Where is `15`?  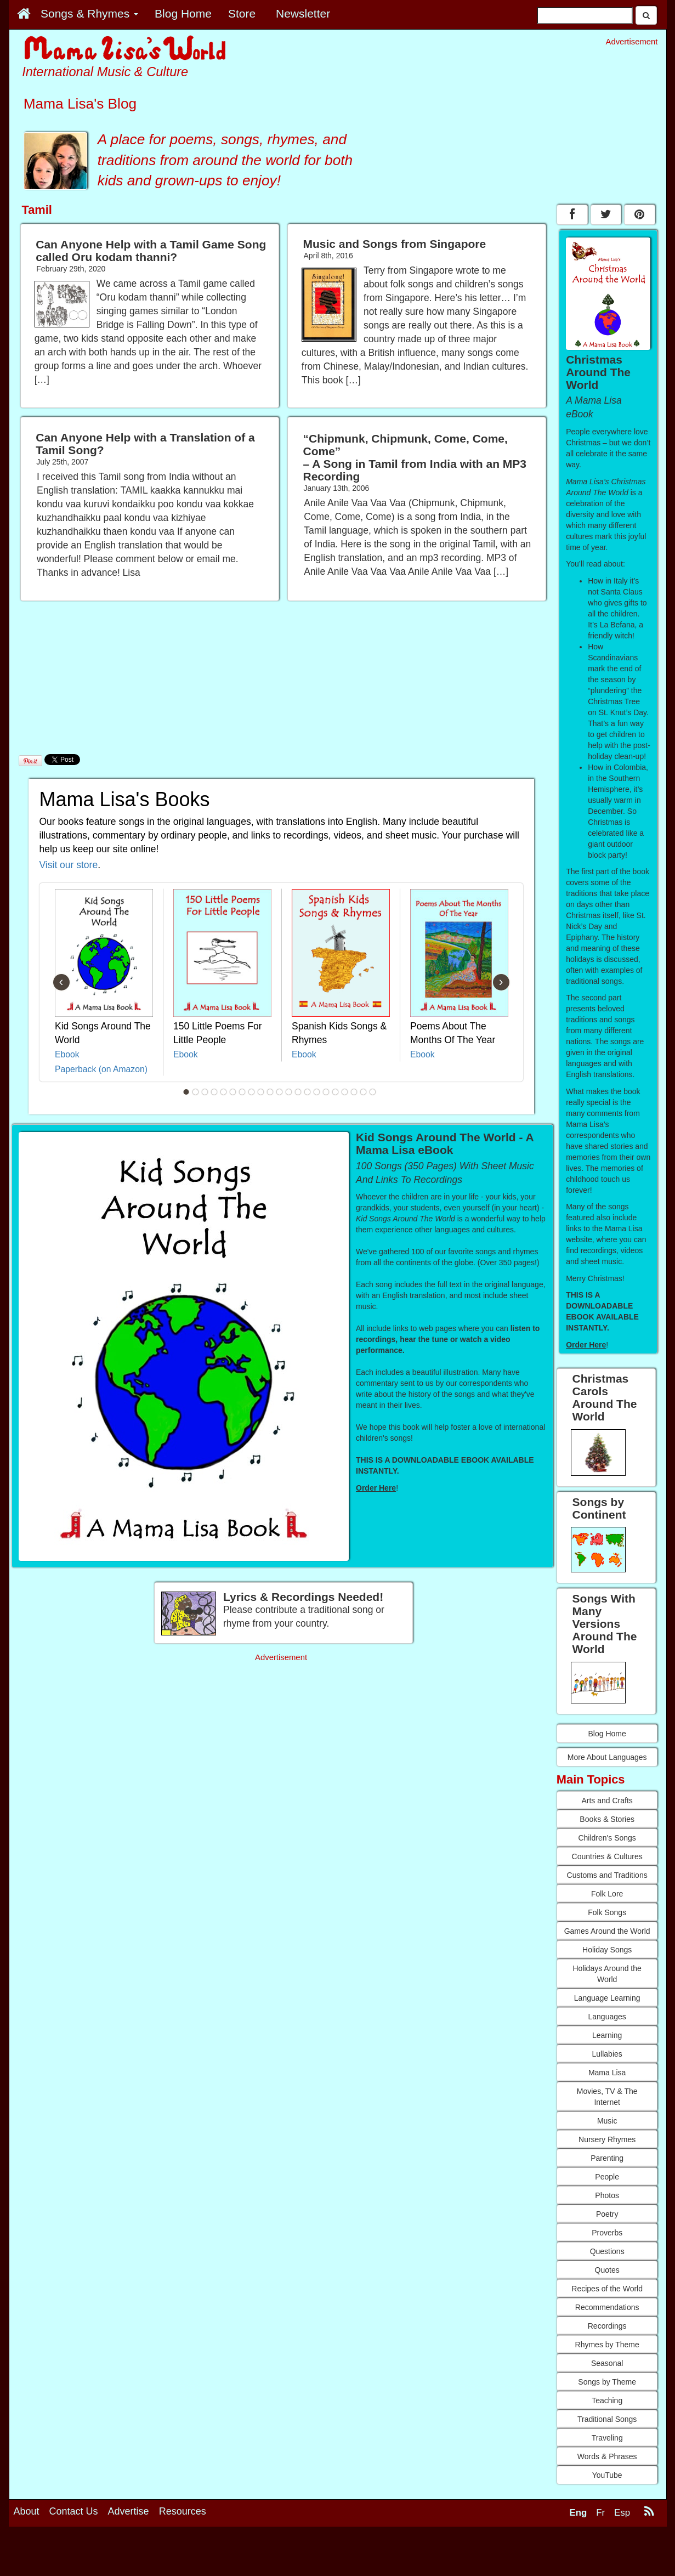
15 is located at coordinates (316, 1092).